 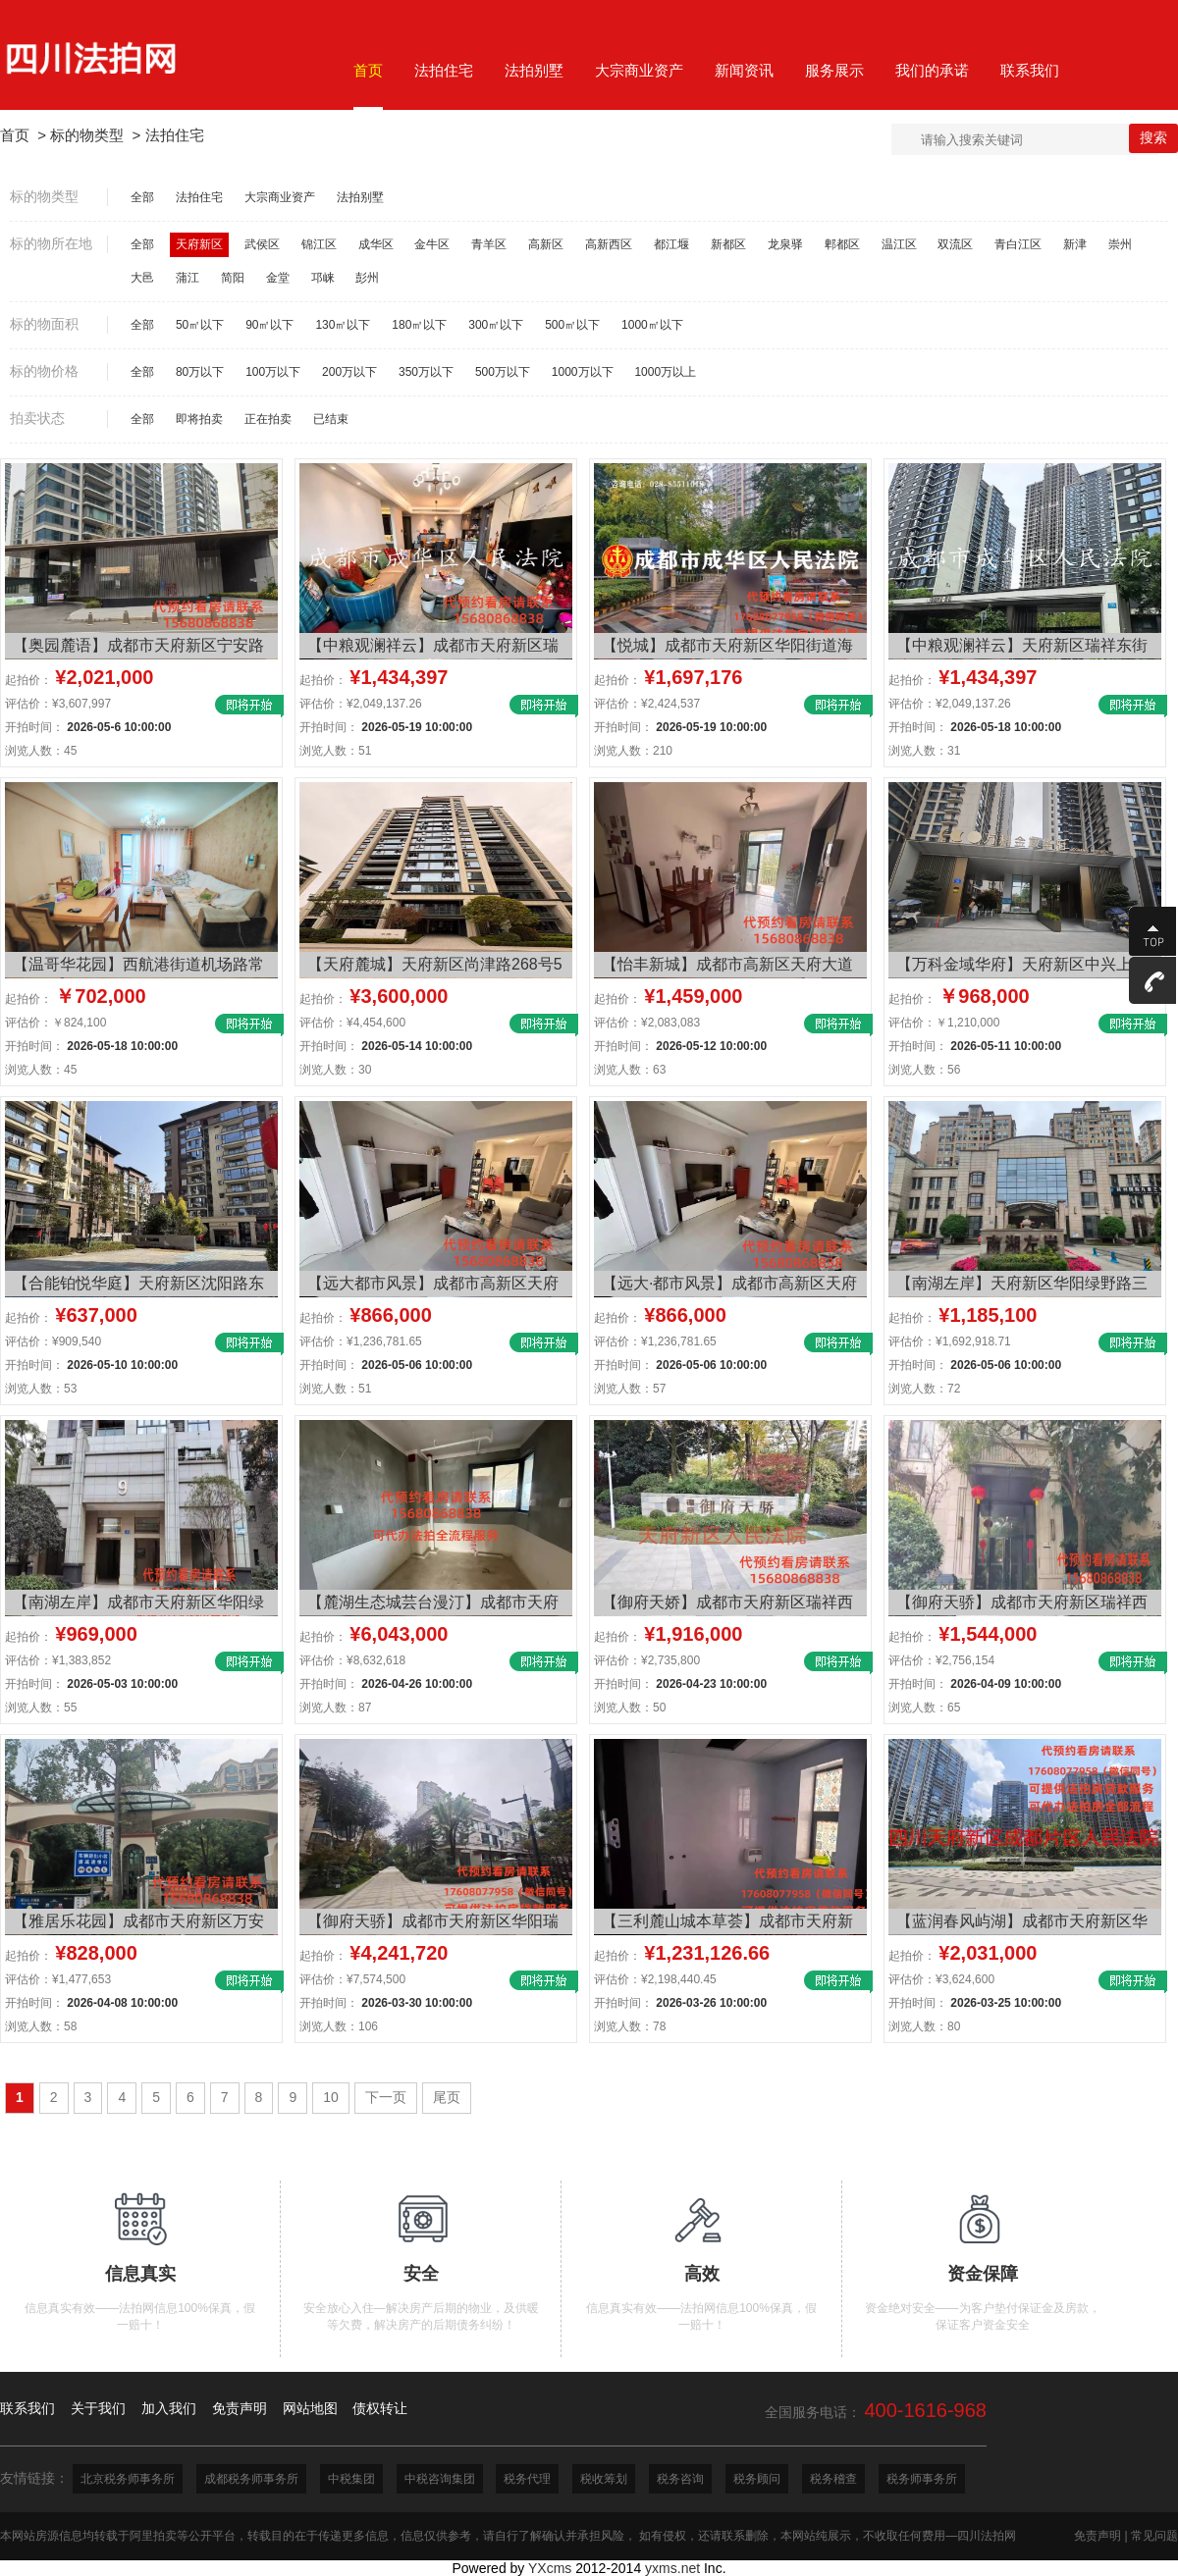 What do you see at coordinates (335, 1070) in the screenshot?
I see `浏览人数：30` at bounding box center [335, 1070].